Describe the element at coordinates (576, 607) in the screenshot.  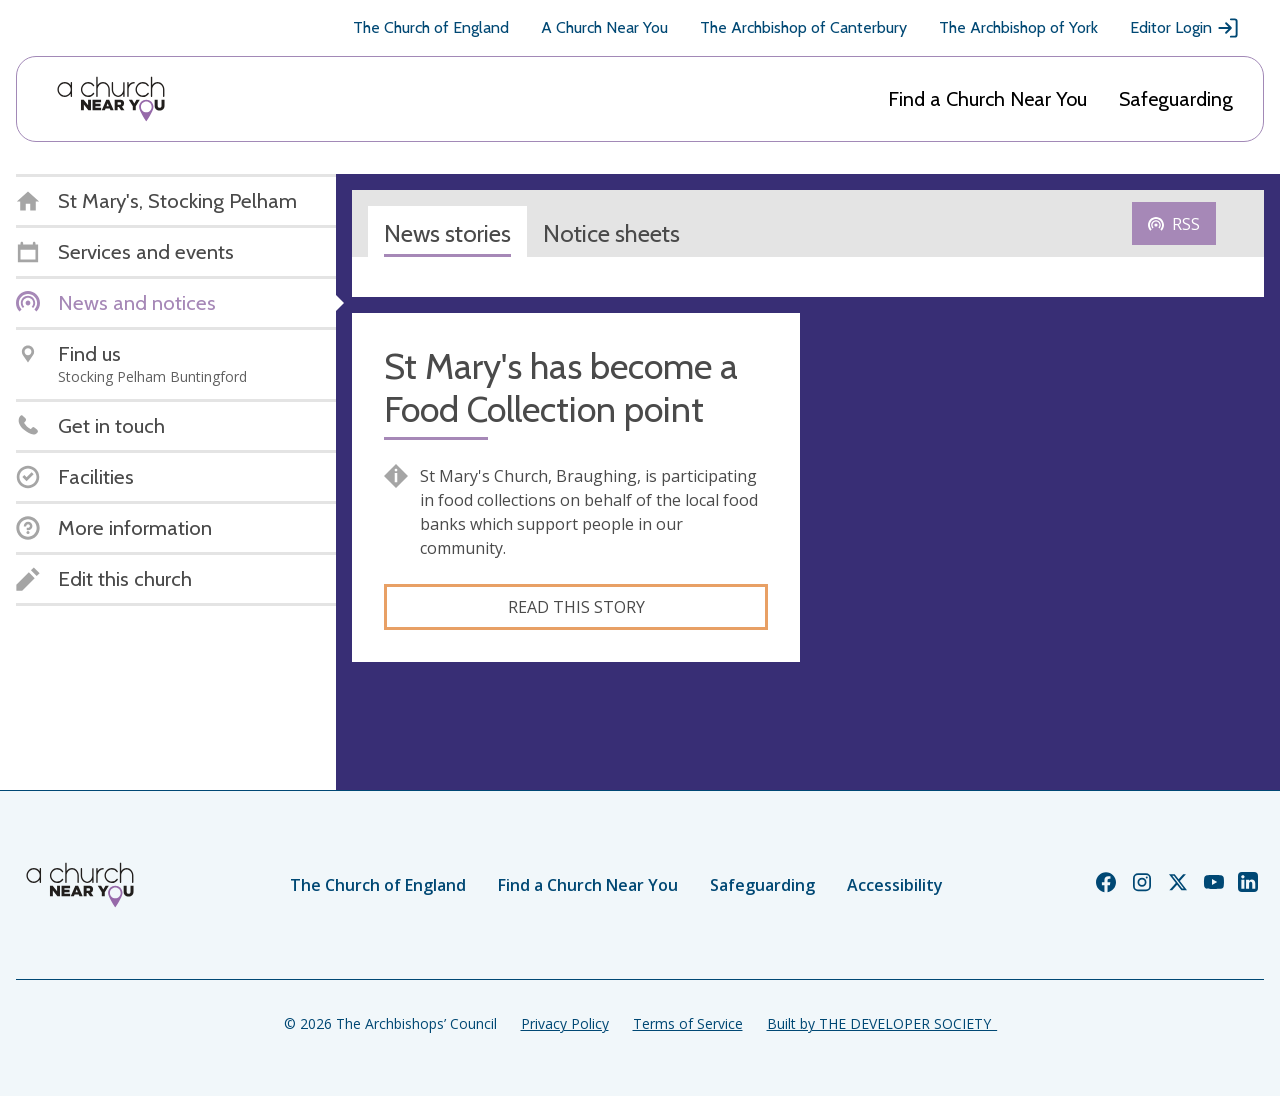
I see `Read this story` at that location.